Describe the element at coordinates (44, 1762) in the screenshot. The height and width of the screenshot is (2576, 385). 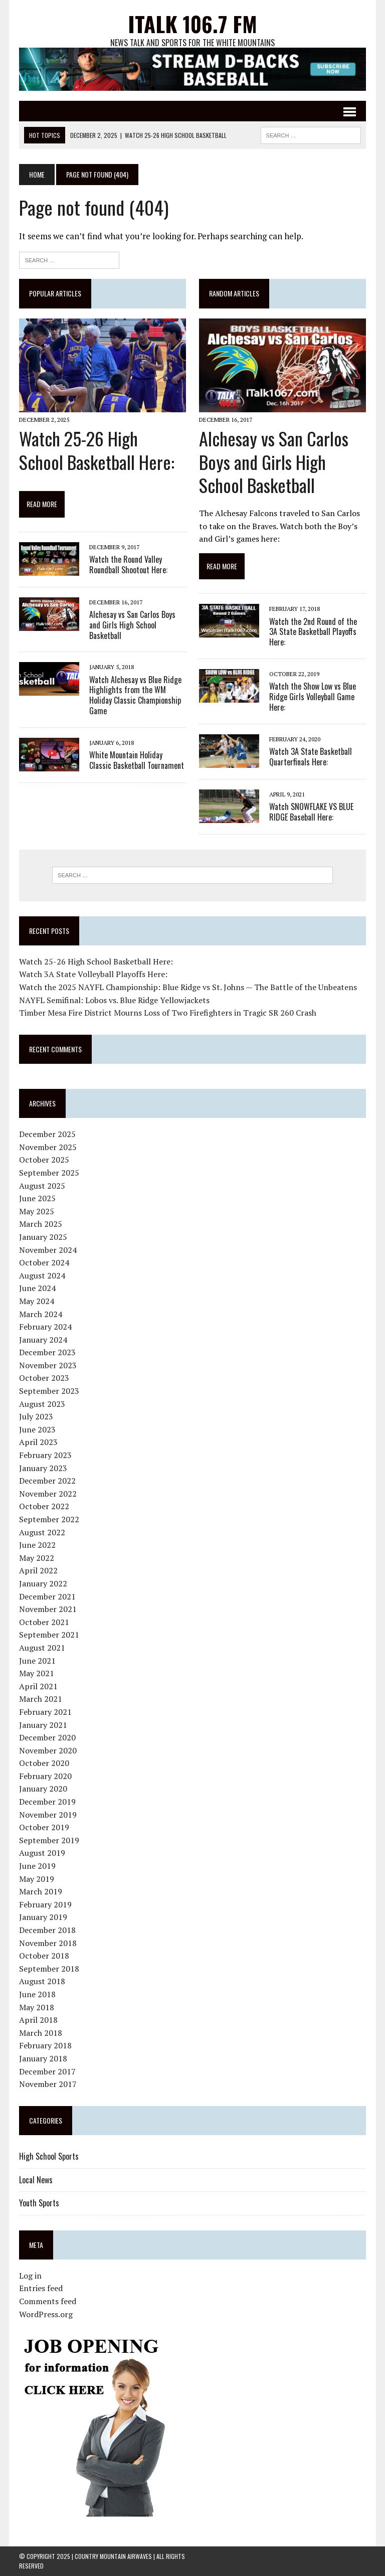
I see `October 2020` at that location.